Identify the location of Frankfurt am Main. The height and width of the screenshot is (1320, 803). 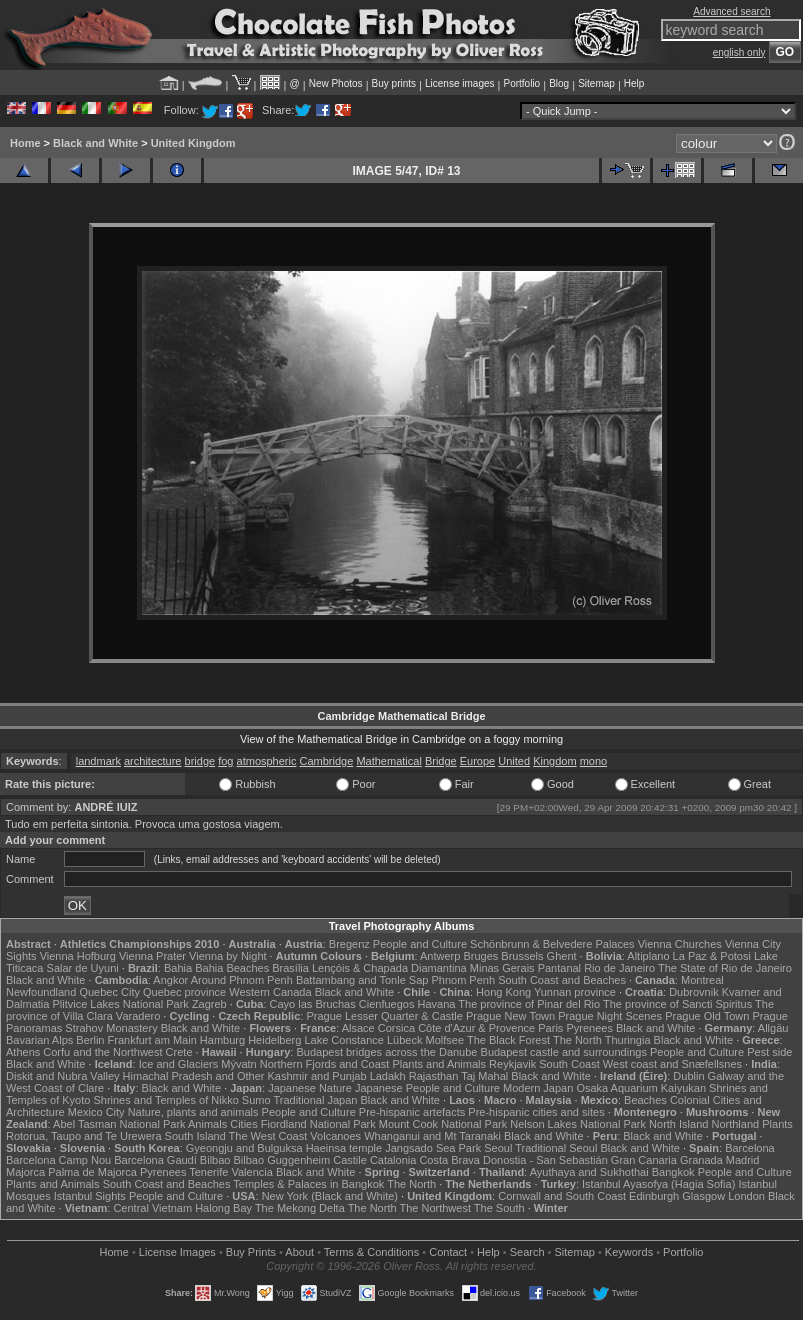
(152, 1040).